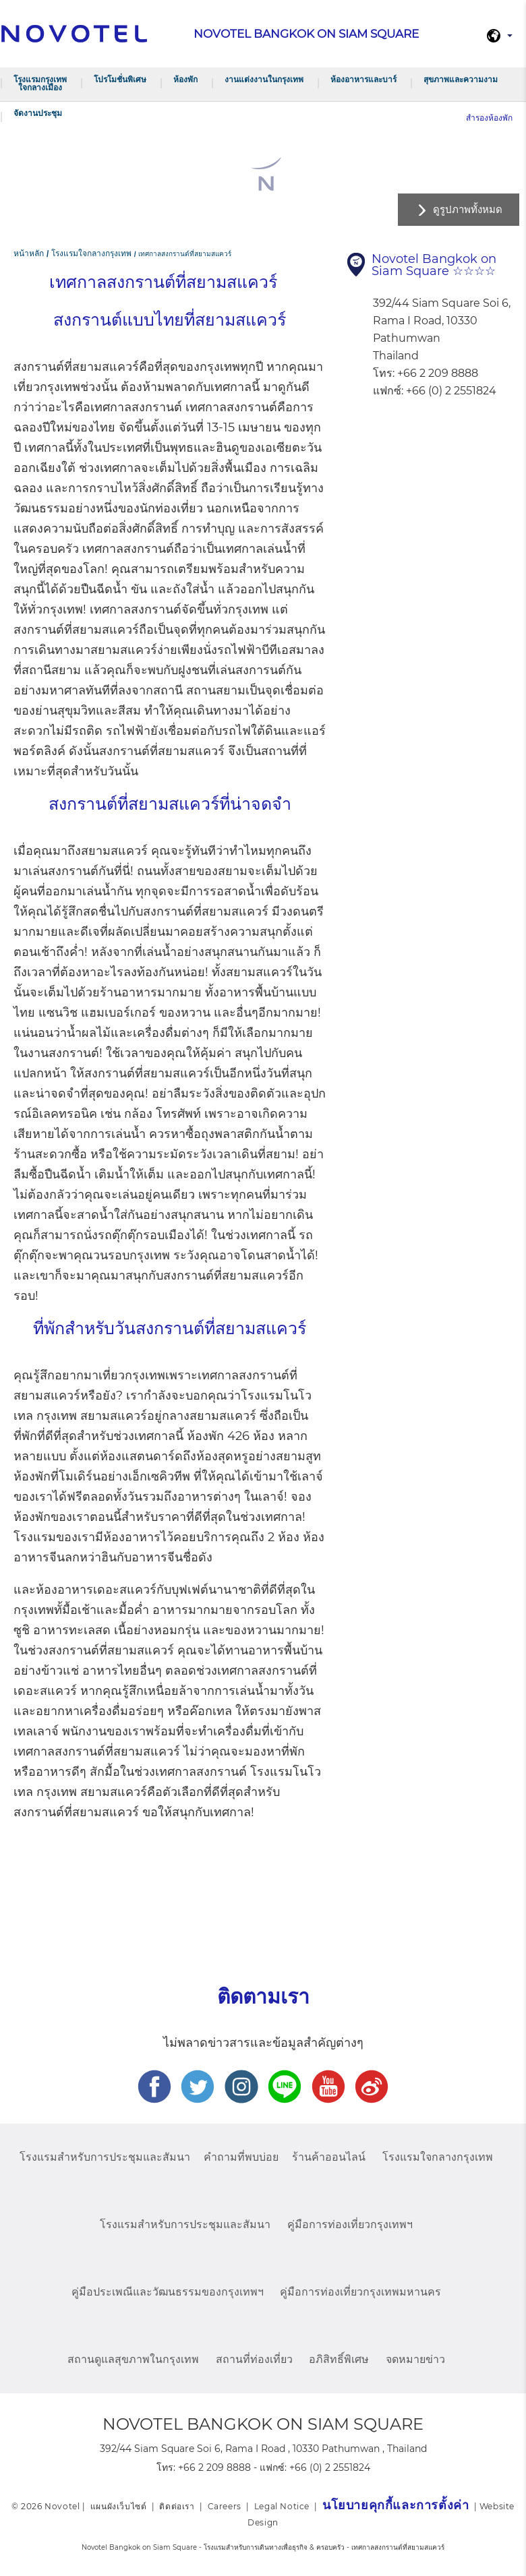 The height and width of the screenshot is (2576, 526). What do you see at coordinates (176, 2506) in the screenshot?
I see `ติดต่อเรา` at bounding box center [176, 2506].